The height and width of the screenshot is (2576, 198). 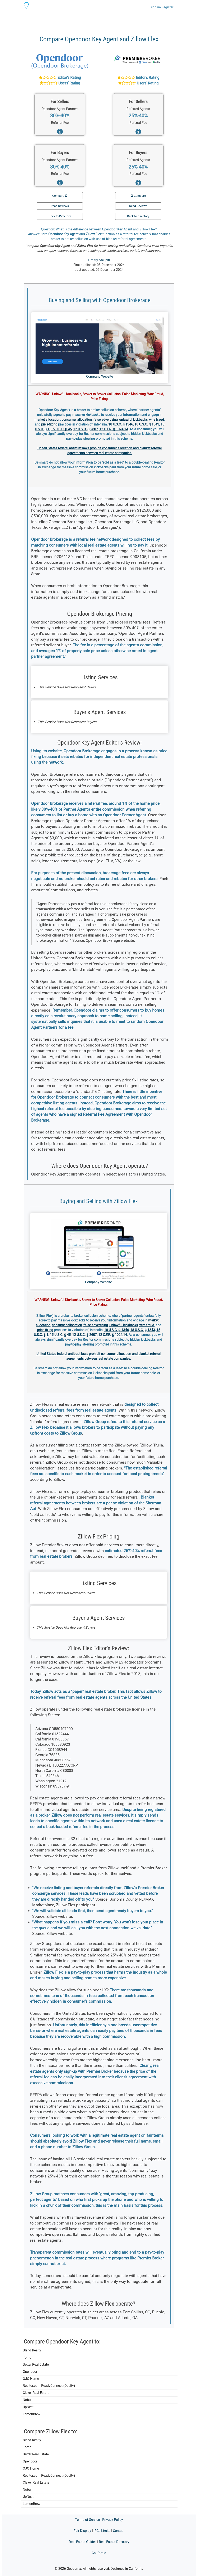 What do you see at coordinates (118, 2531) in the screenshot?
I see `Contact` at bounding box center [118, 2531].